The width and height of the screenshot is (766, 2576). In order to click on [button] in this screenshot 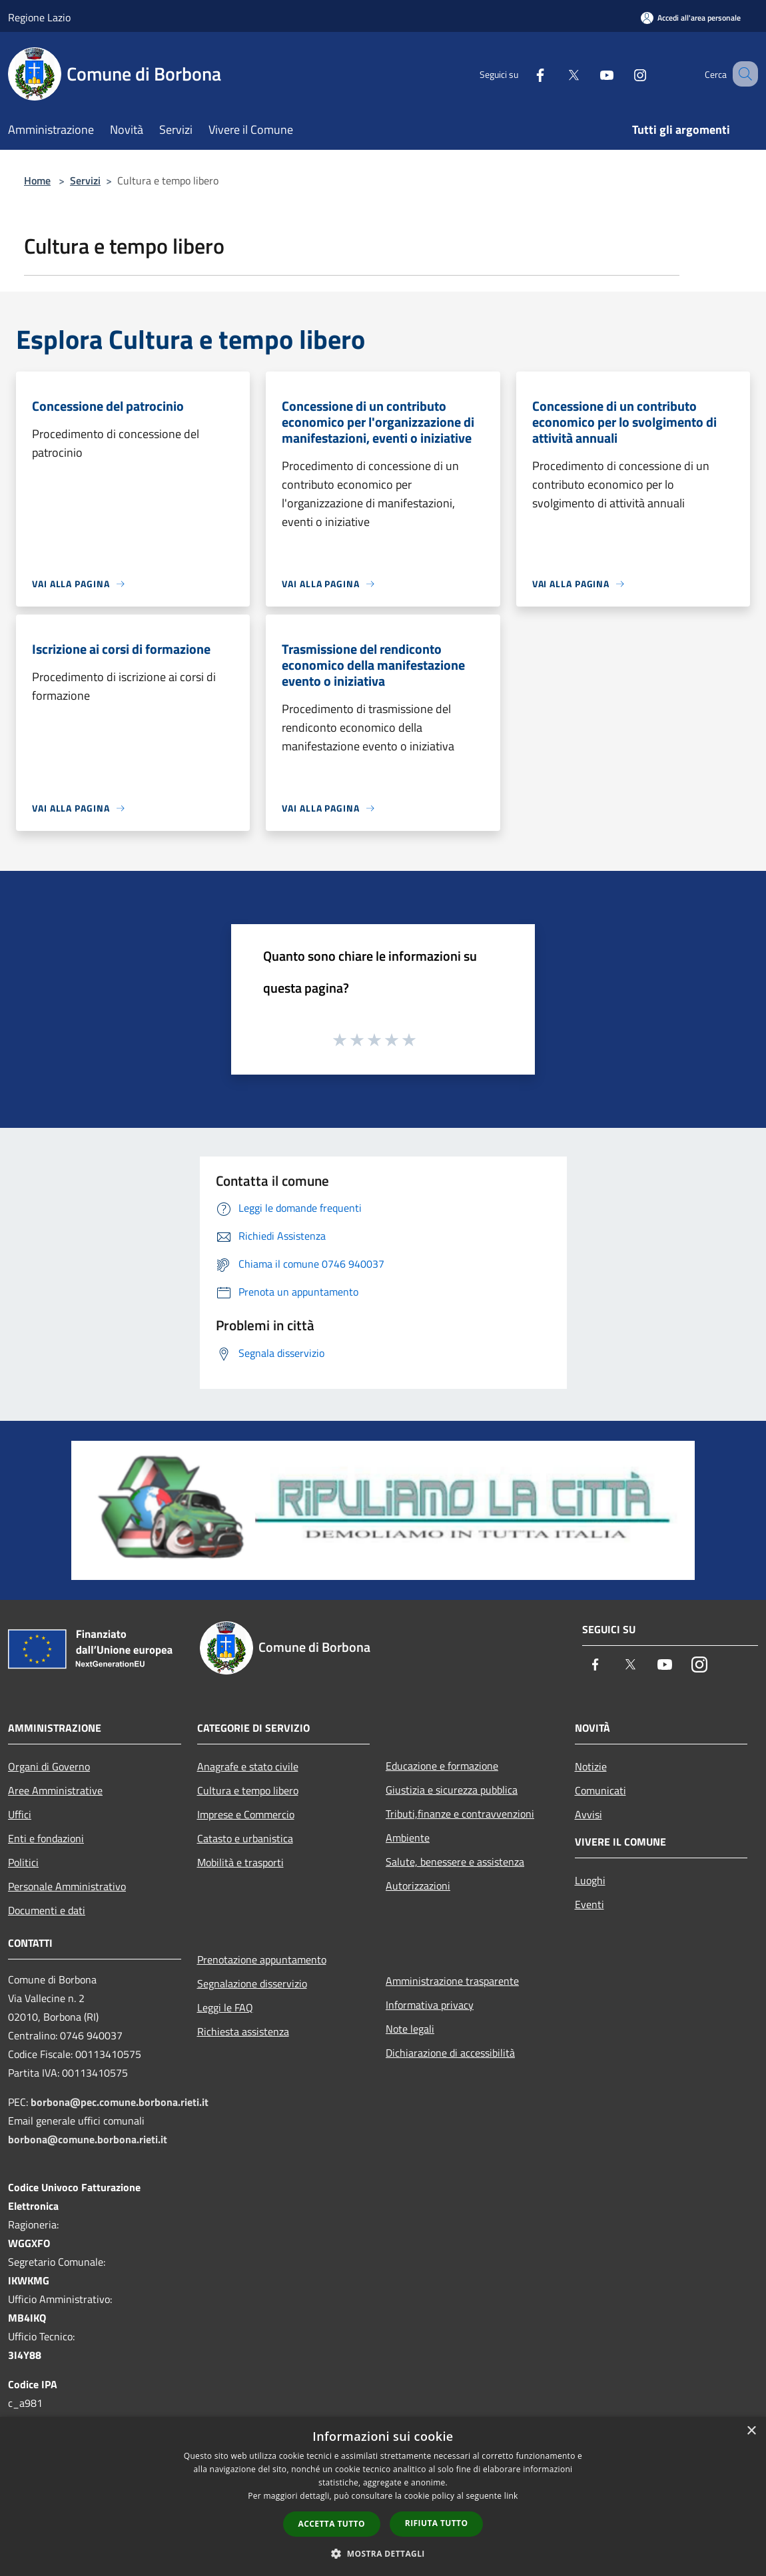, I will do `click(383, 2553)`.